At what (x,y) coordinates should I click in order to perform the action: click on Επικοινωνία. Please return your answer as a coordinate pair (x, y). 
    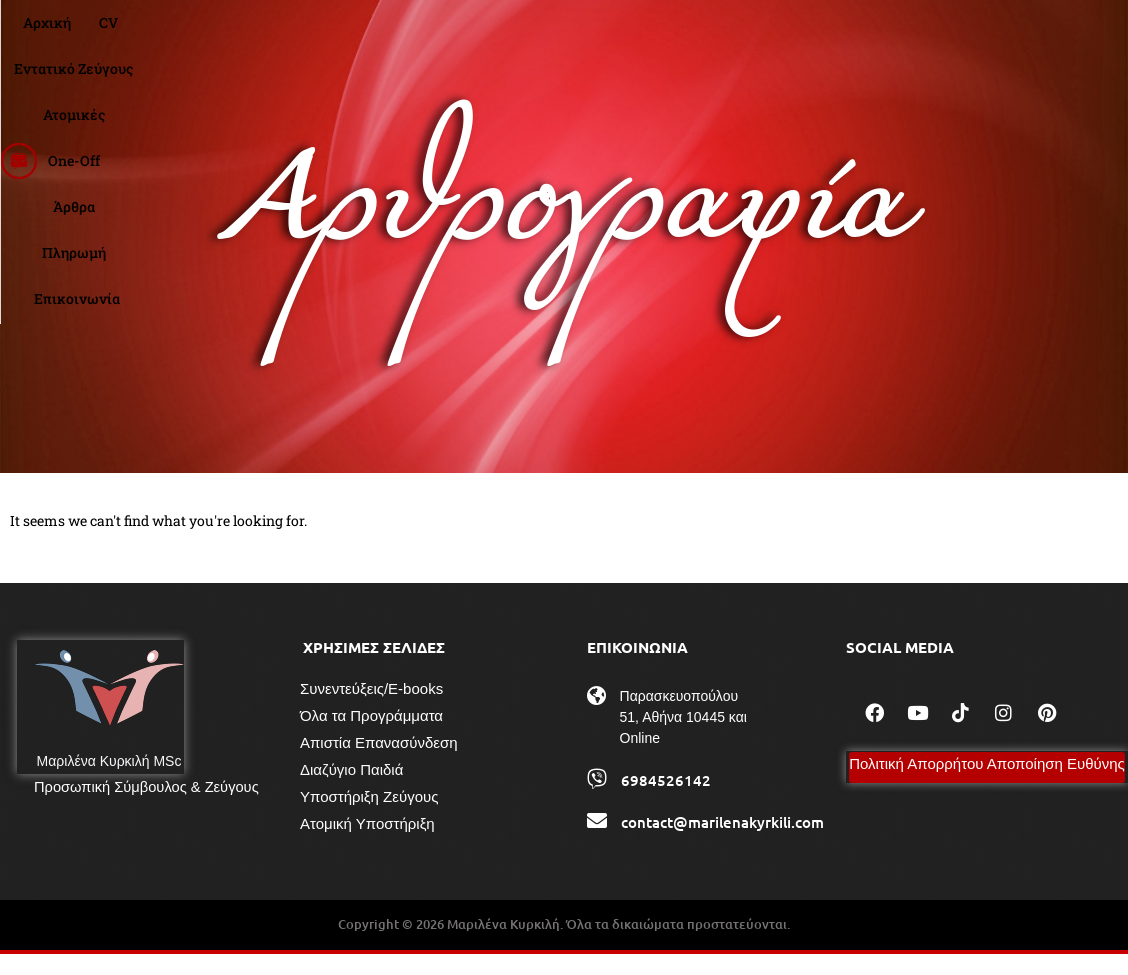
    Looking at the image, I should click on (918, 35).